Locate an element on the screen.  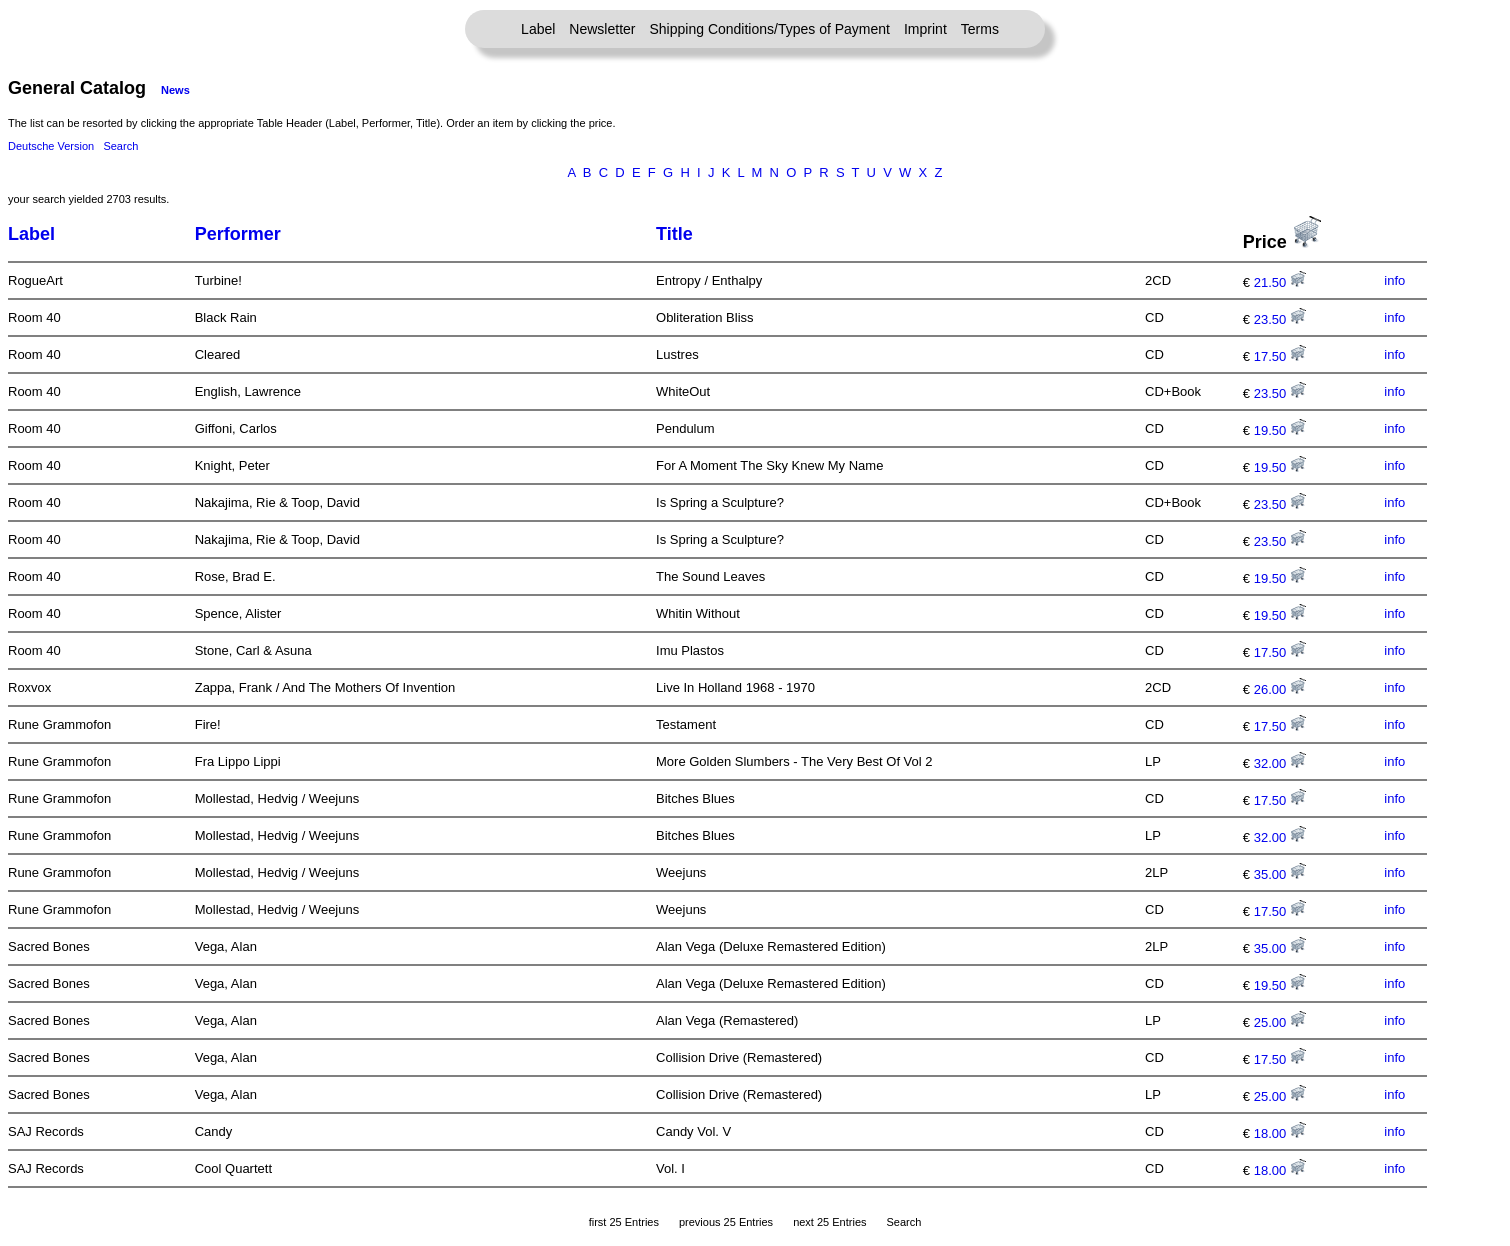
18.00 is located at coordinates (1280, 1133).